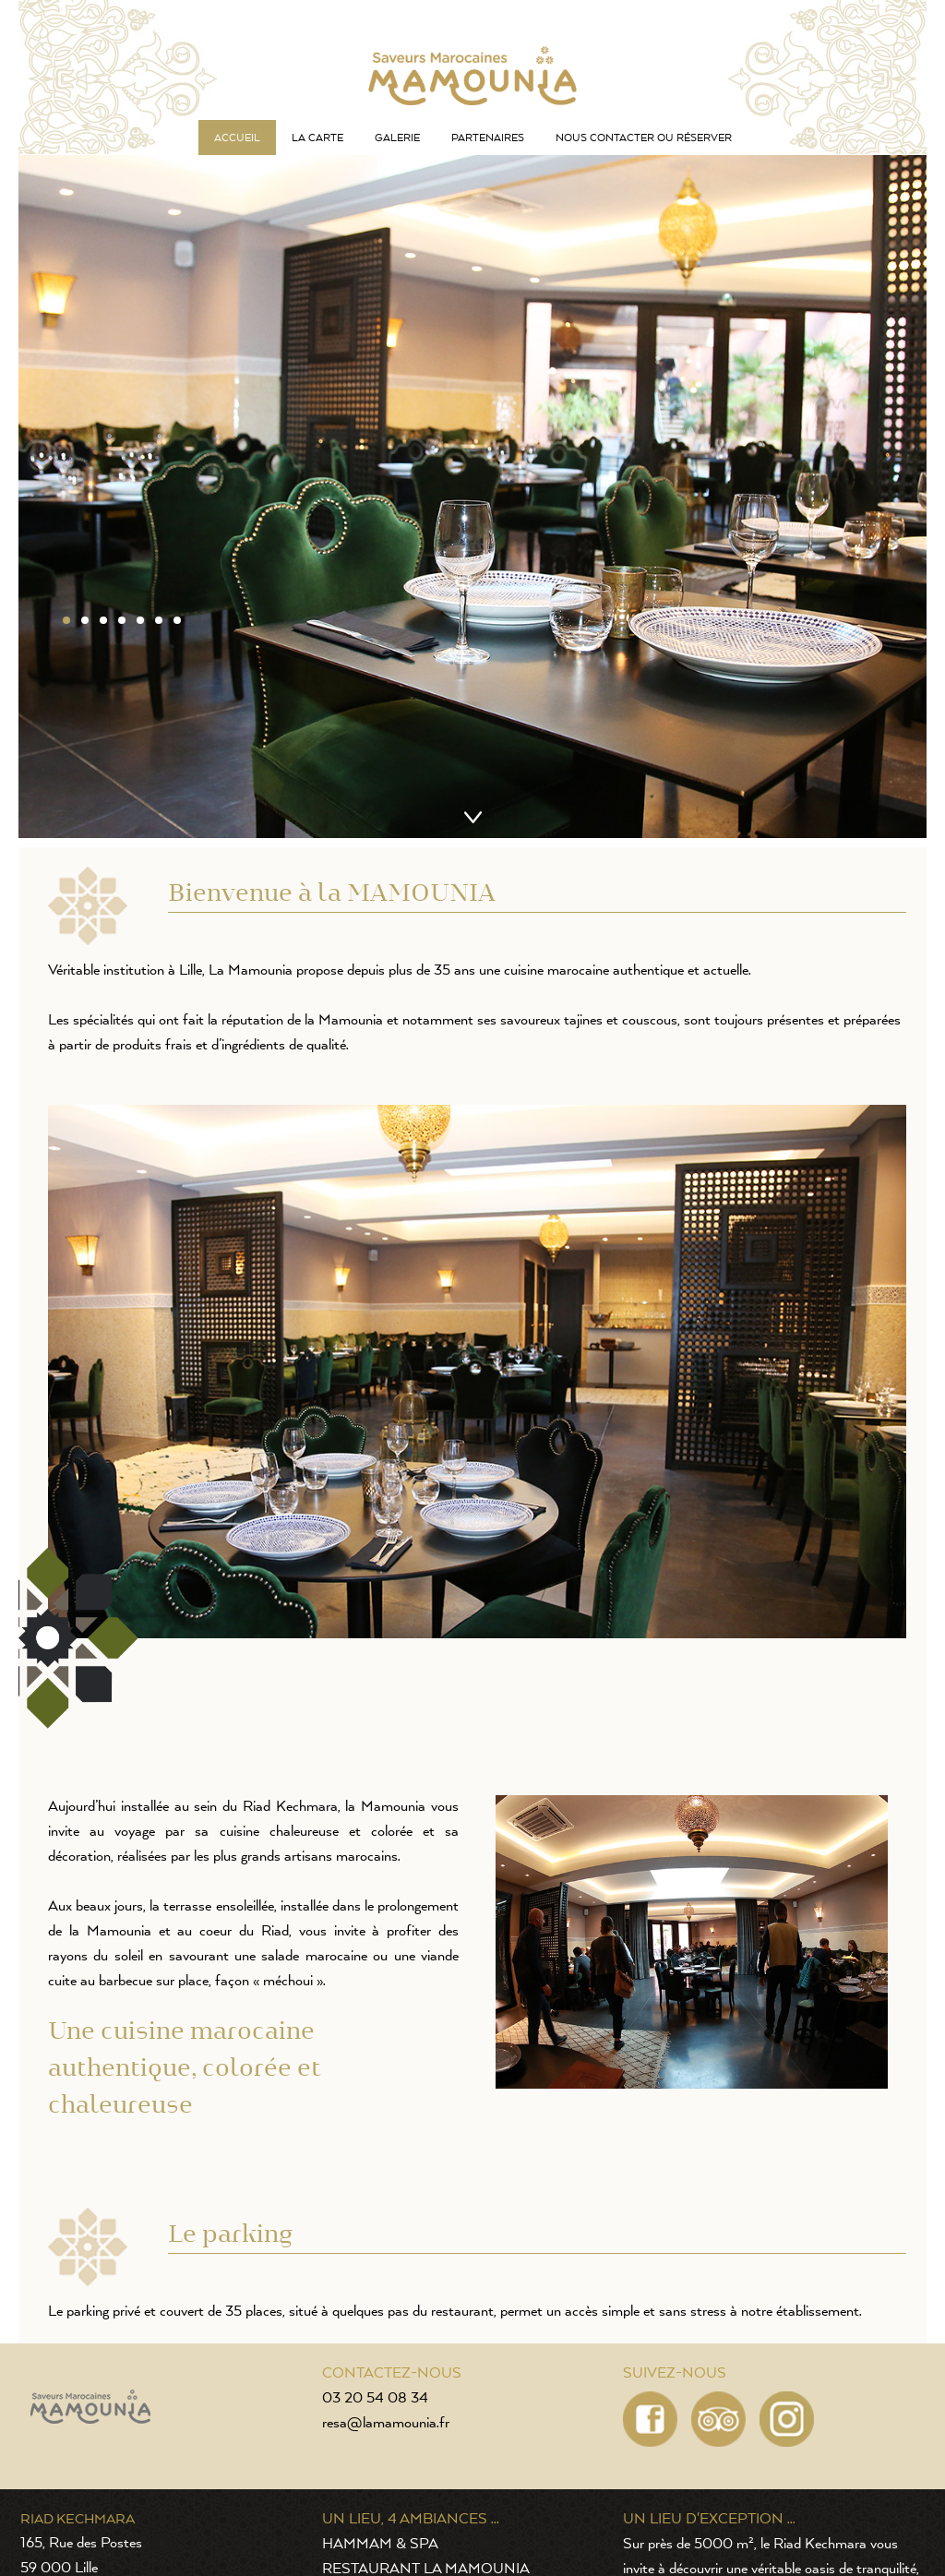 This screenshot has height=2576, width=945. I want to click on Galerie, so click(397, 138).